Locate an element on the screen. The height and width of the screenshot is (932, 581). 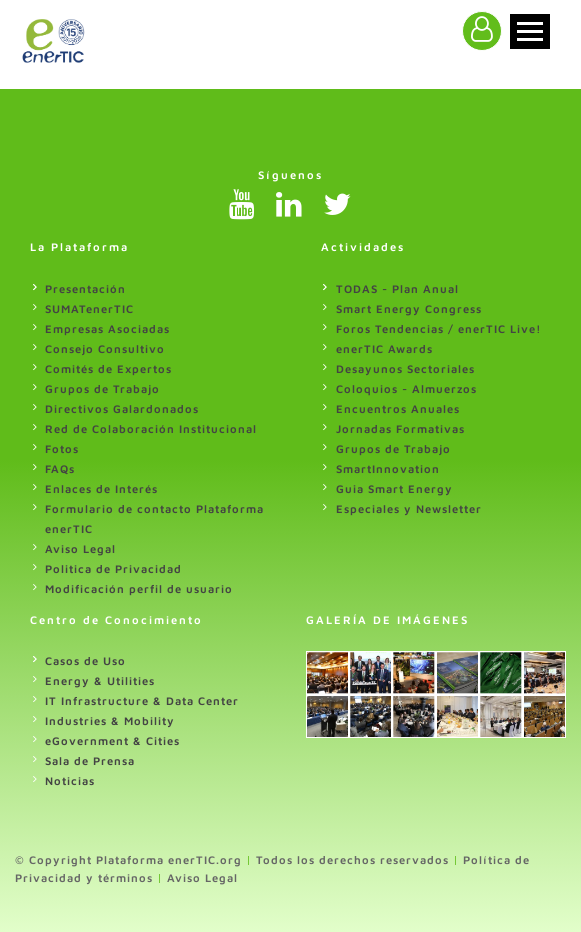
IT Infrastructure & Data Center is located at coordinates (142, 700).